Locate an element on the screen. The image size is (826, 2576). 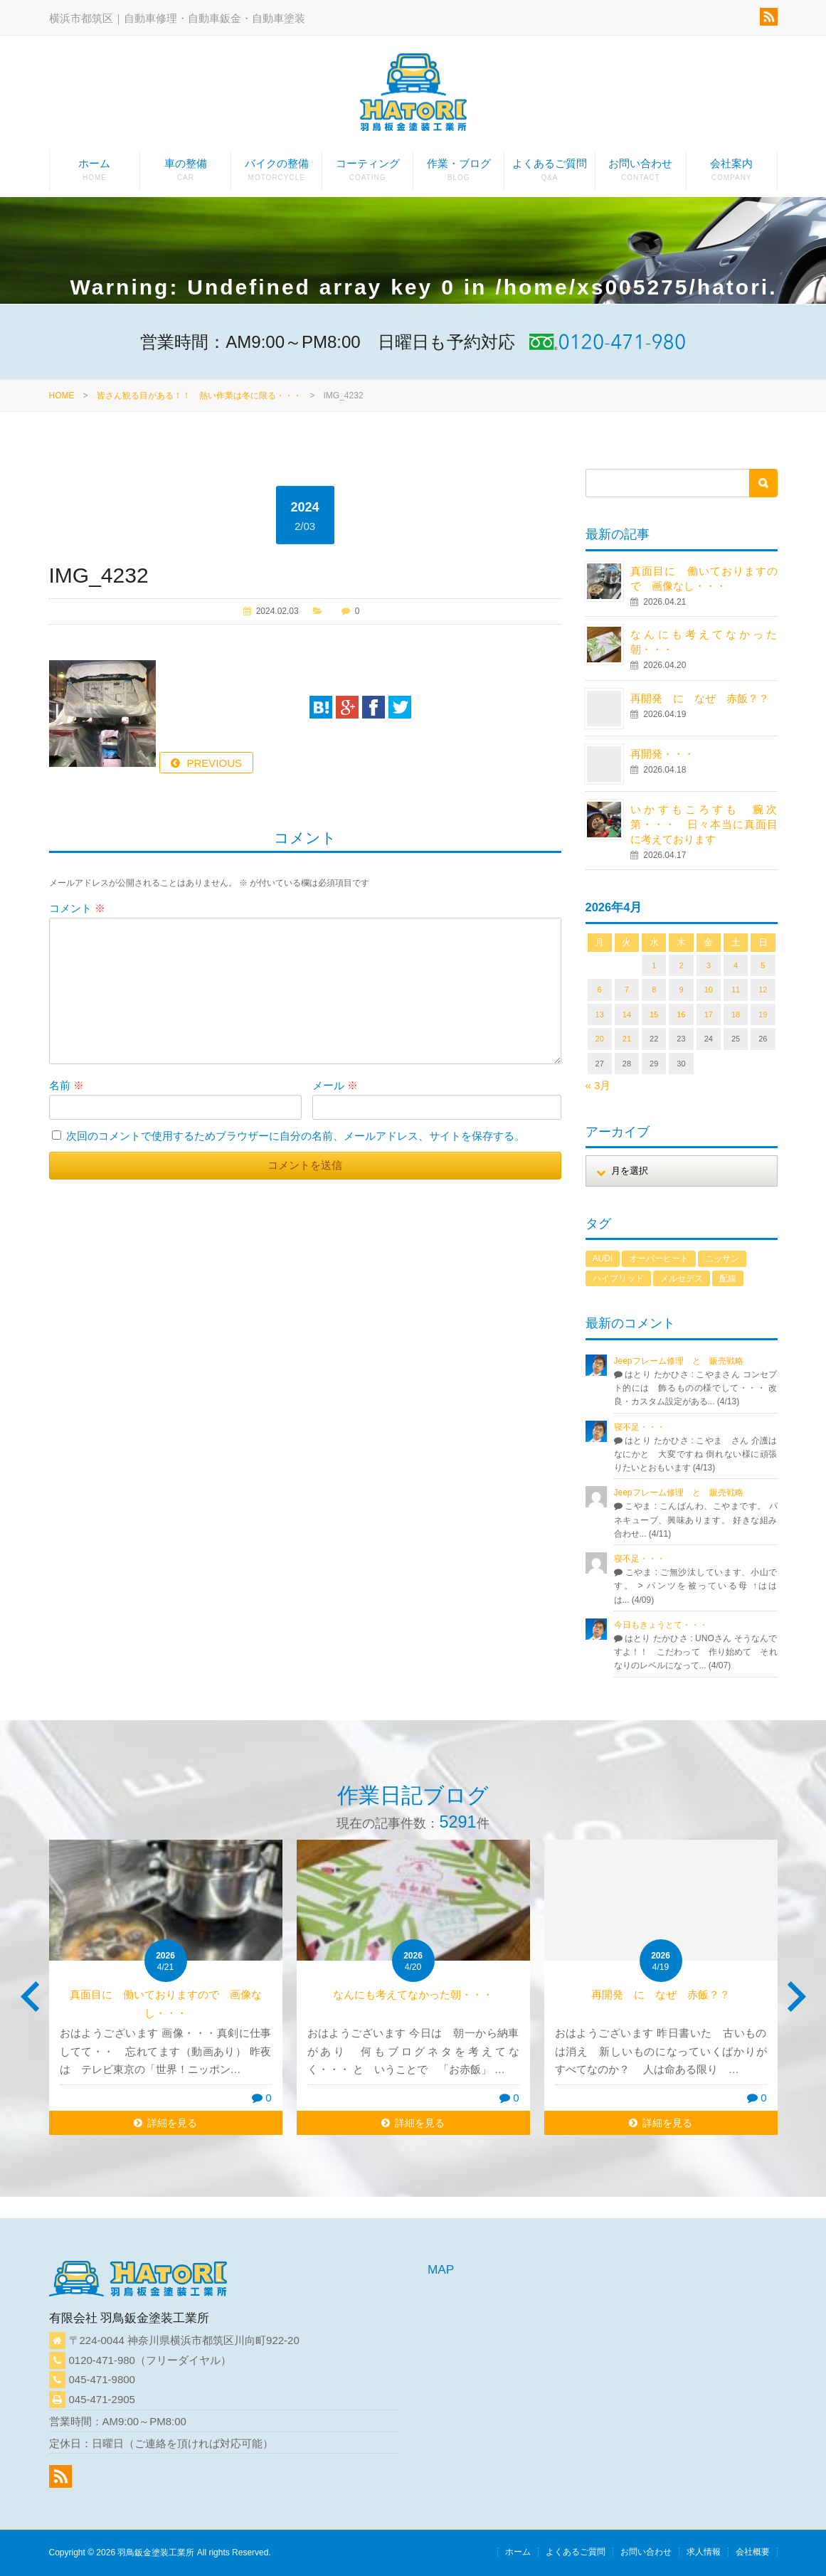
2 [2026年4月2日 に投稿を公開] is located at coordinates (681, 965).